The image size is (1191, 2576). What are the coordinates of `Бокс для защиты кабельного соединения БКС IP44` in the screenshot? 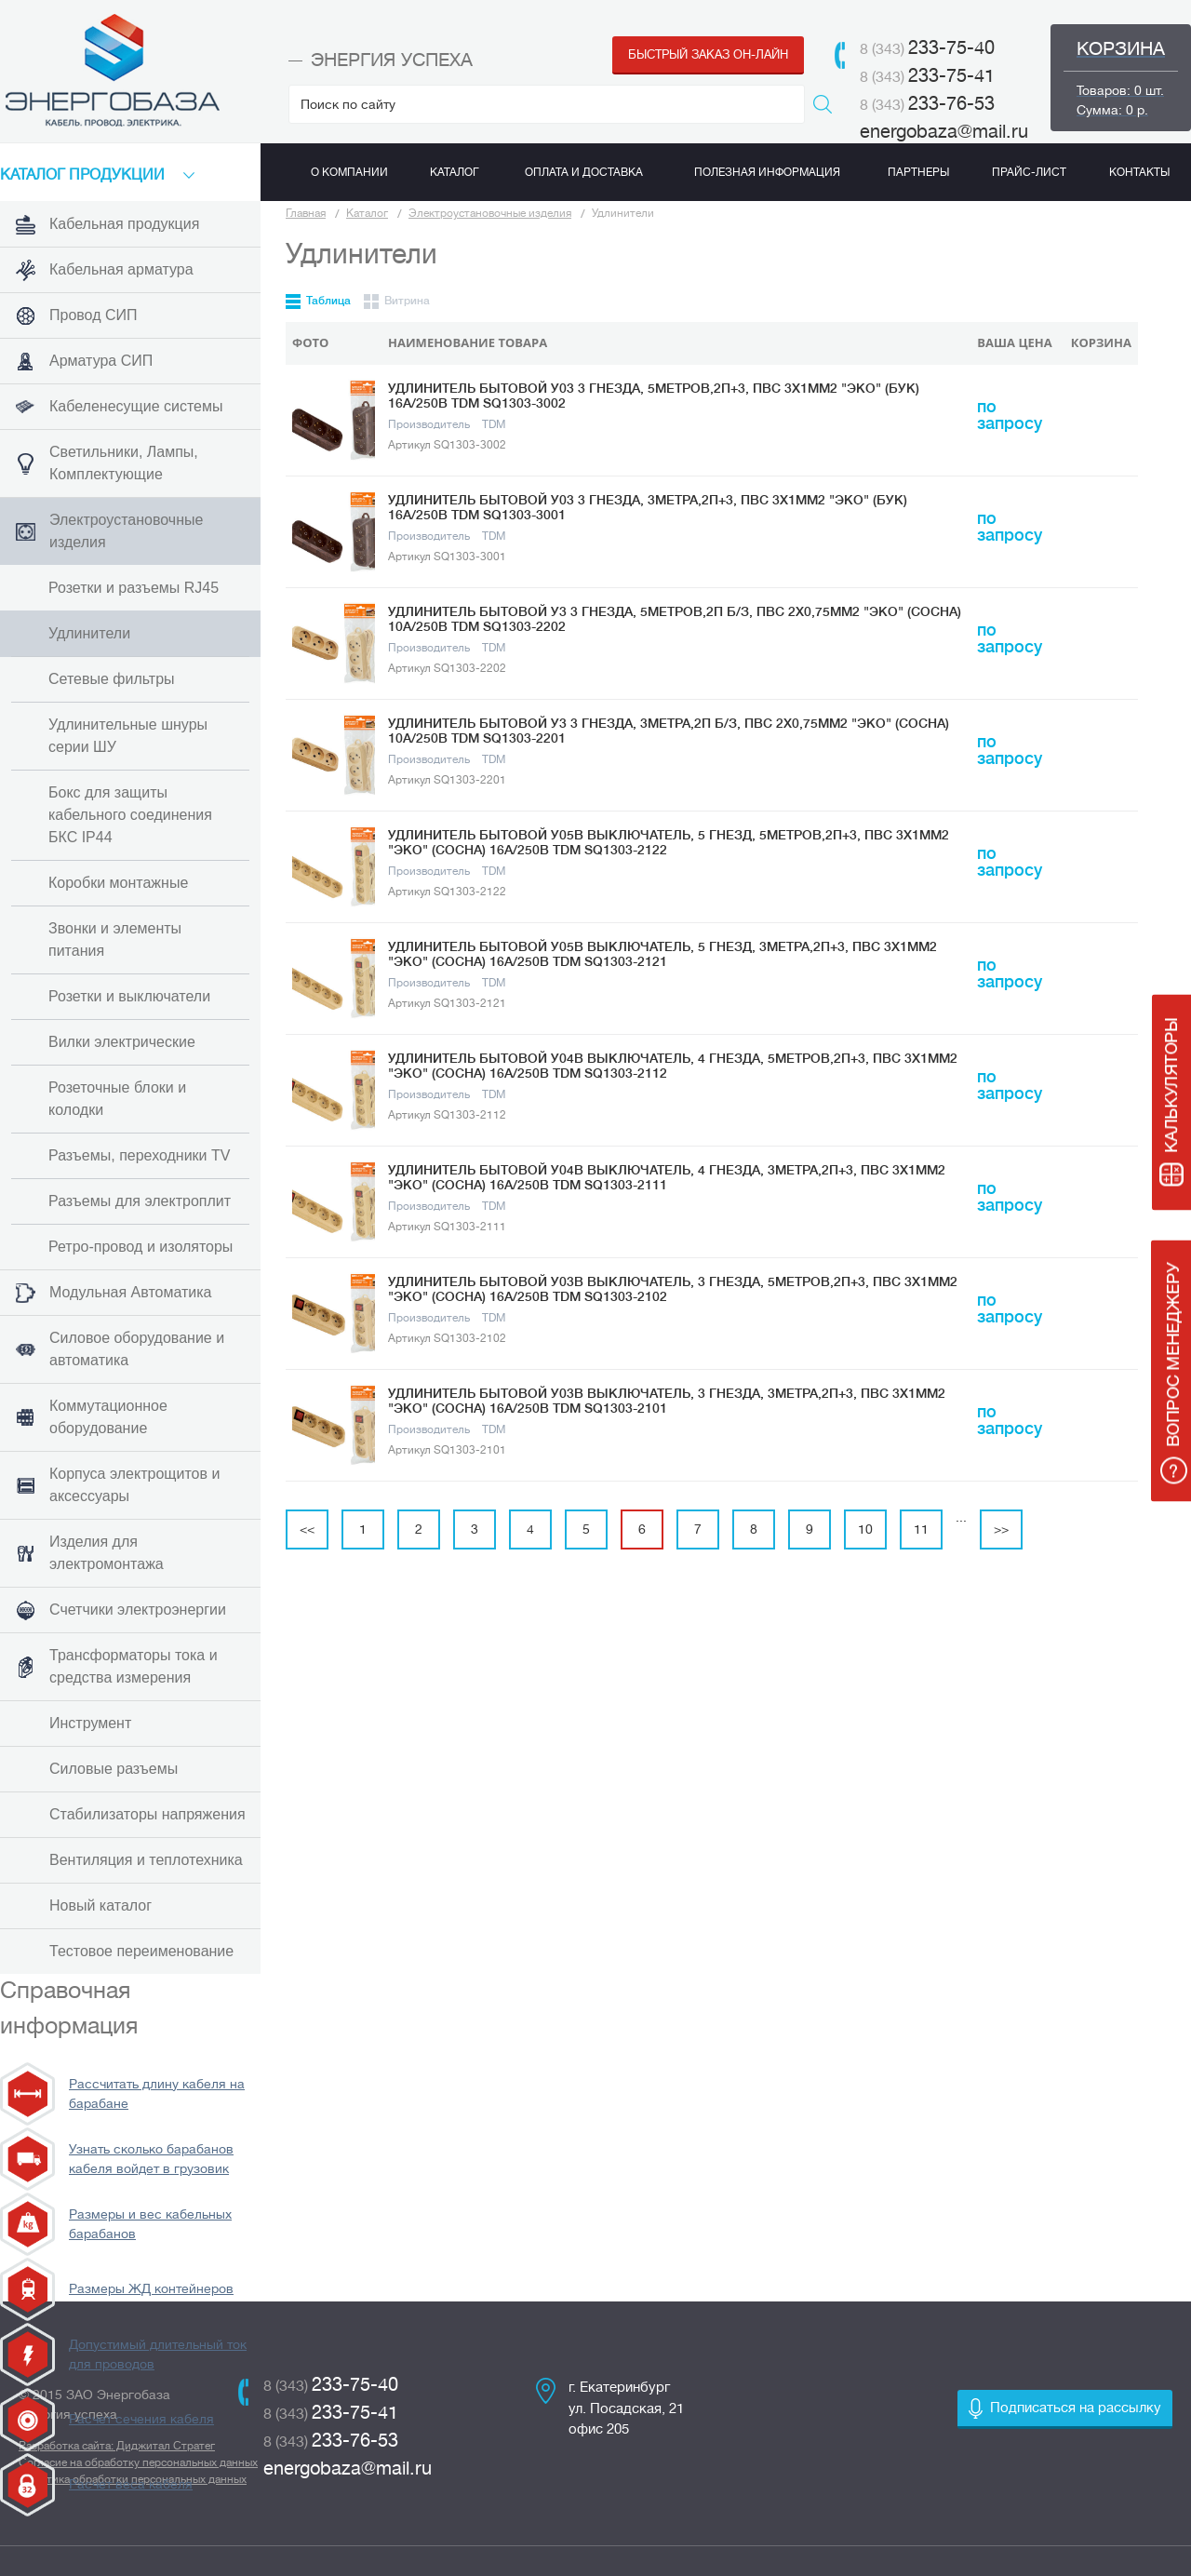 It's located at (130, 815).